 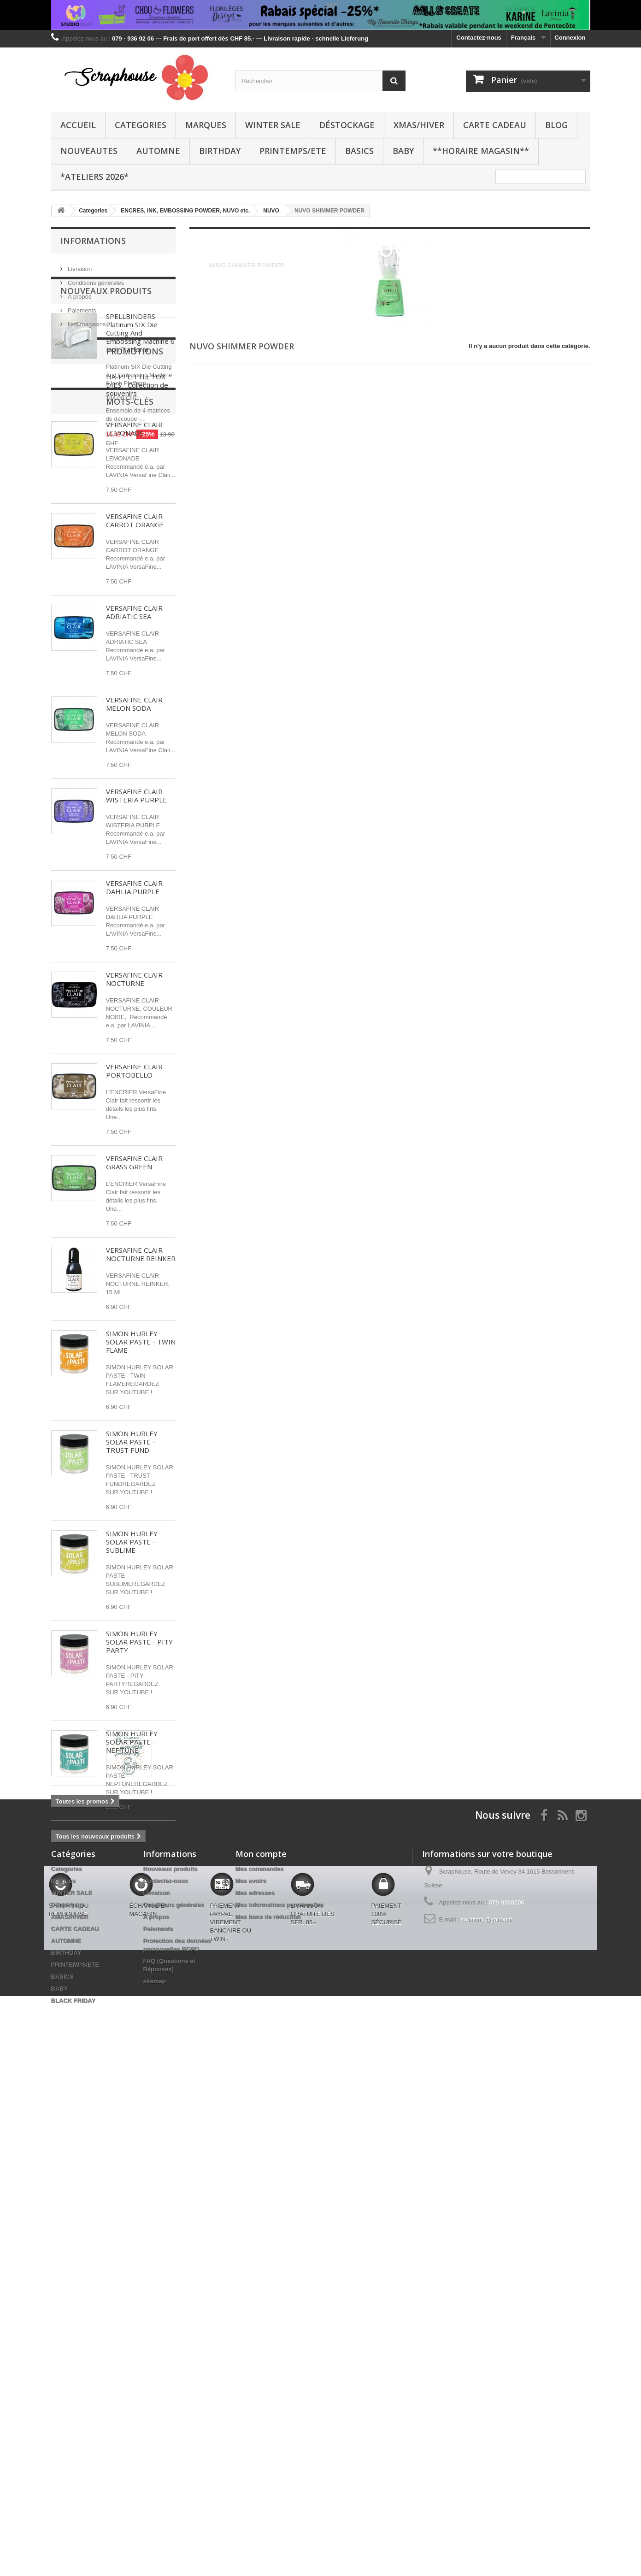 What do you see at coordinates (79, 2131) in the screenshot?
I see `SPELLBINDERS` at bounding box center [79, 2131].